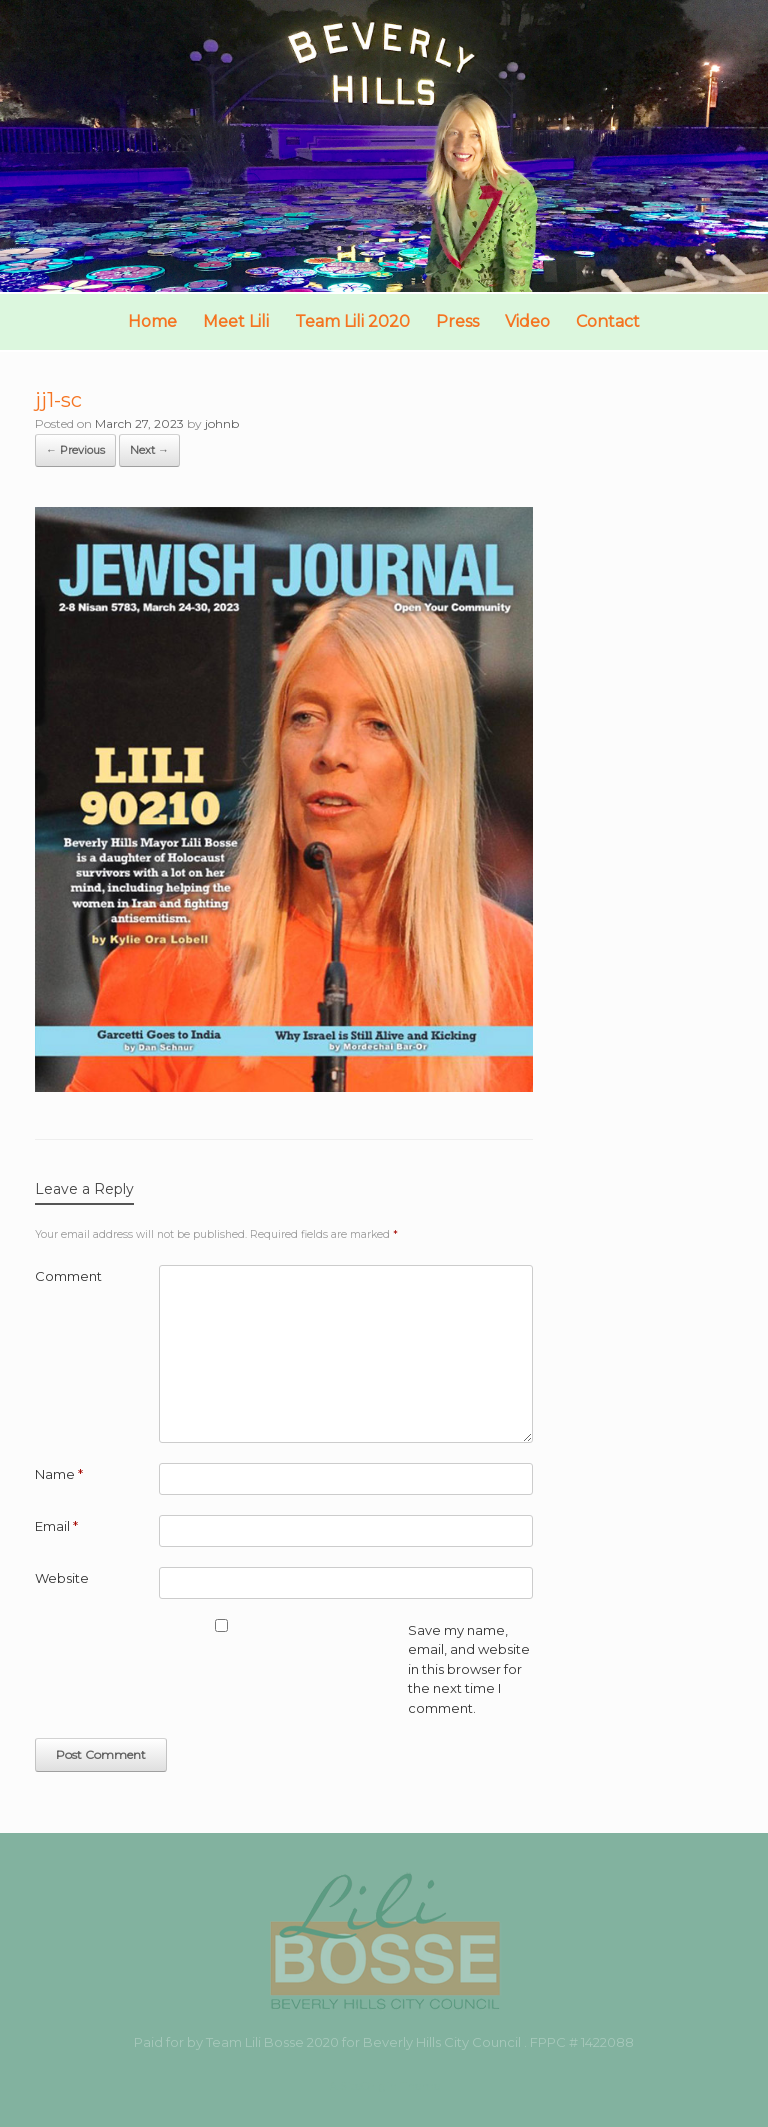 The height and width of the screenshot is (2127, 768). What do you see at coordinates (149, 450) in the screenshot?
I see `Next →` at bounding box center [149, 450].